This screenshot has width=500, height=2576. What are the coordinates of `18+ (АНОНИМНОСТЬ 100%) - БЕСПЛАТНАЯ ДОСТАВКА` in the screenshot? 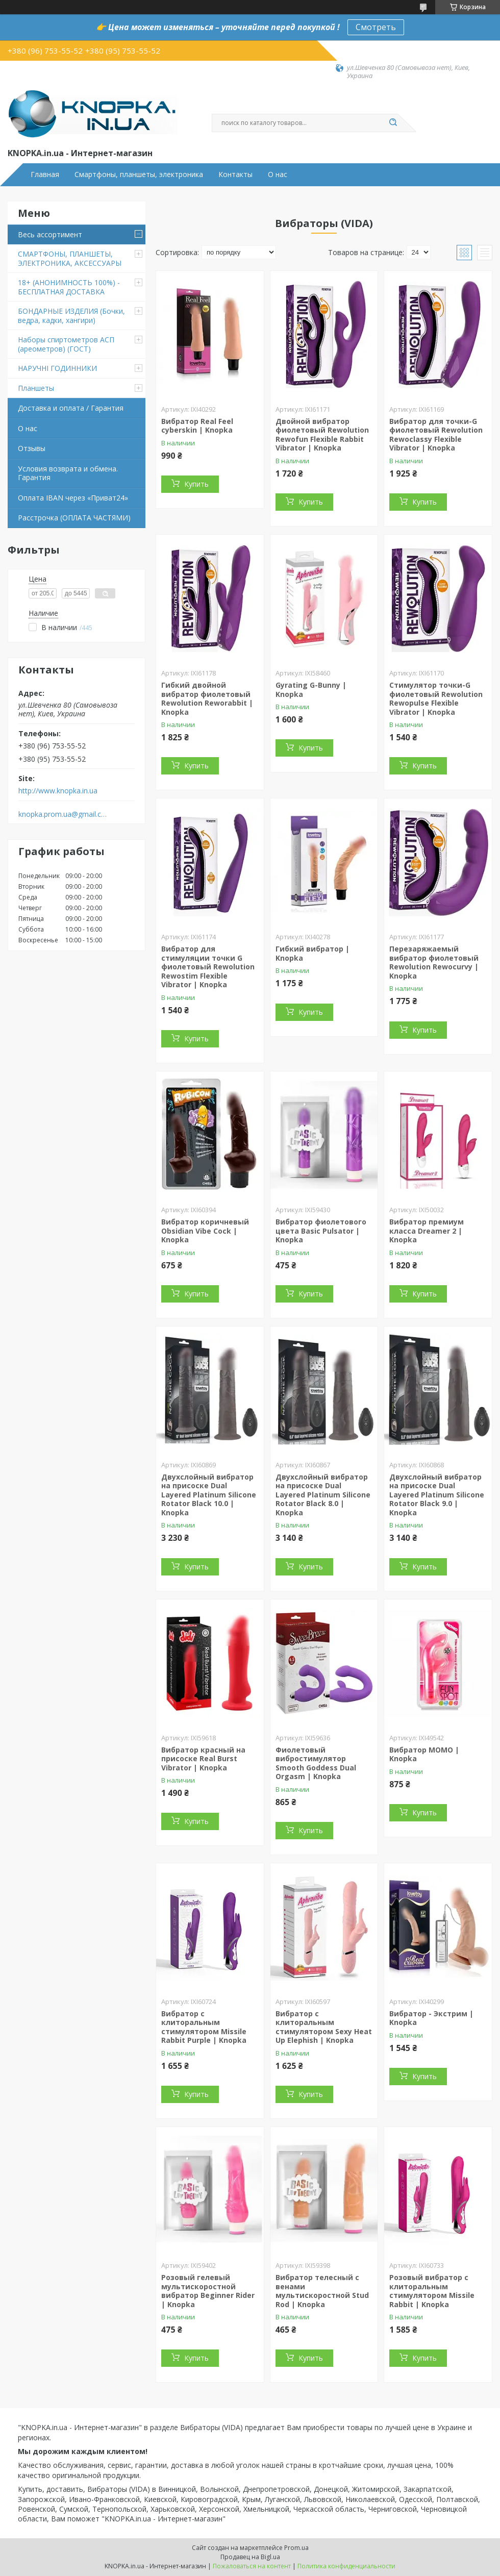 It's located at (69, 287).